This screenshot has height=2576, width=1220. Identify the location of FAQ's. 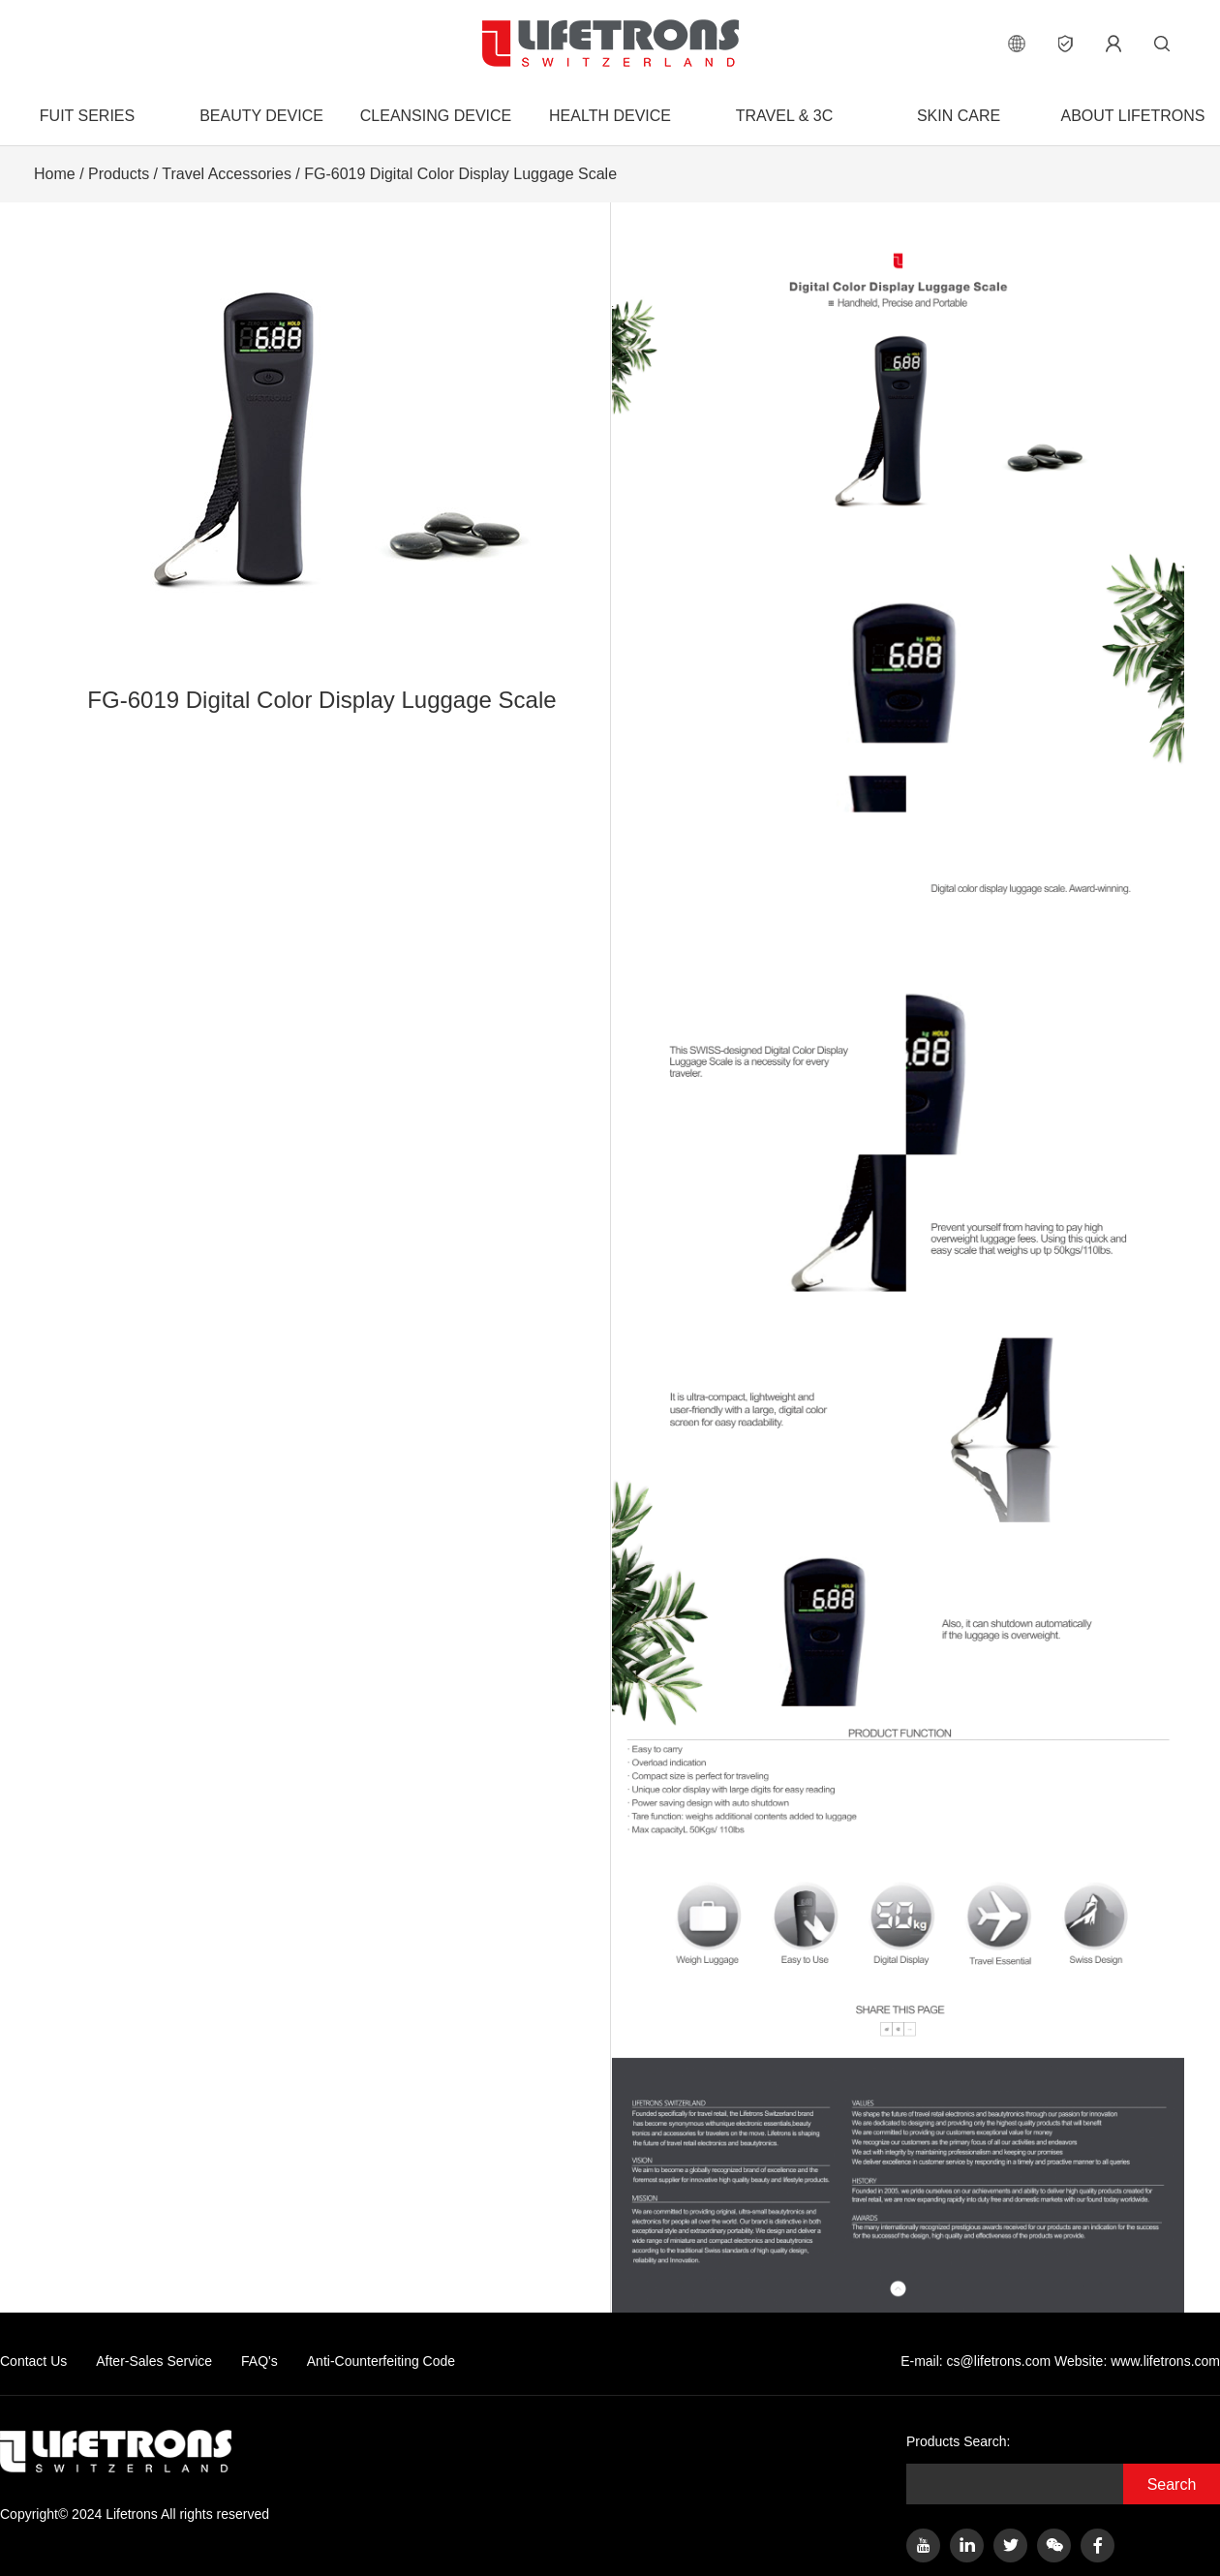
(259, 2361).